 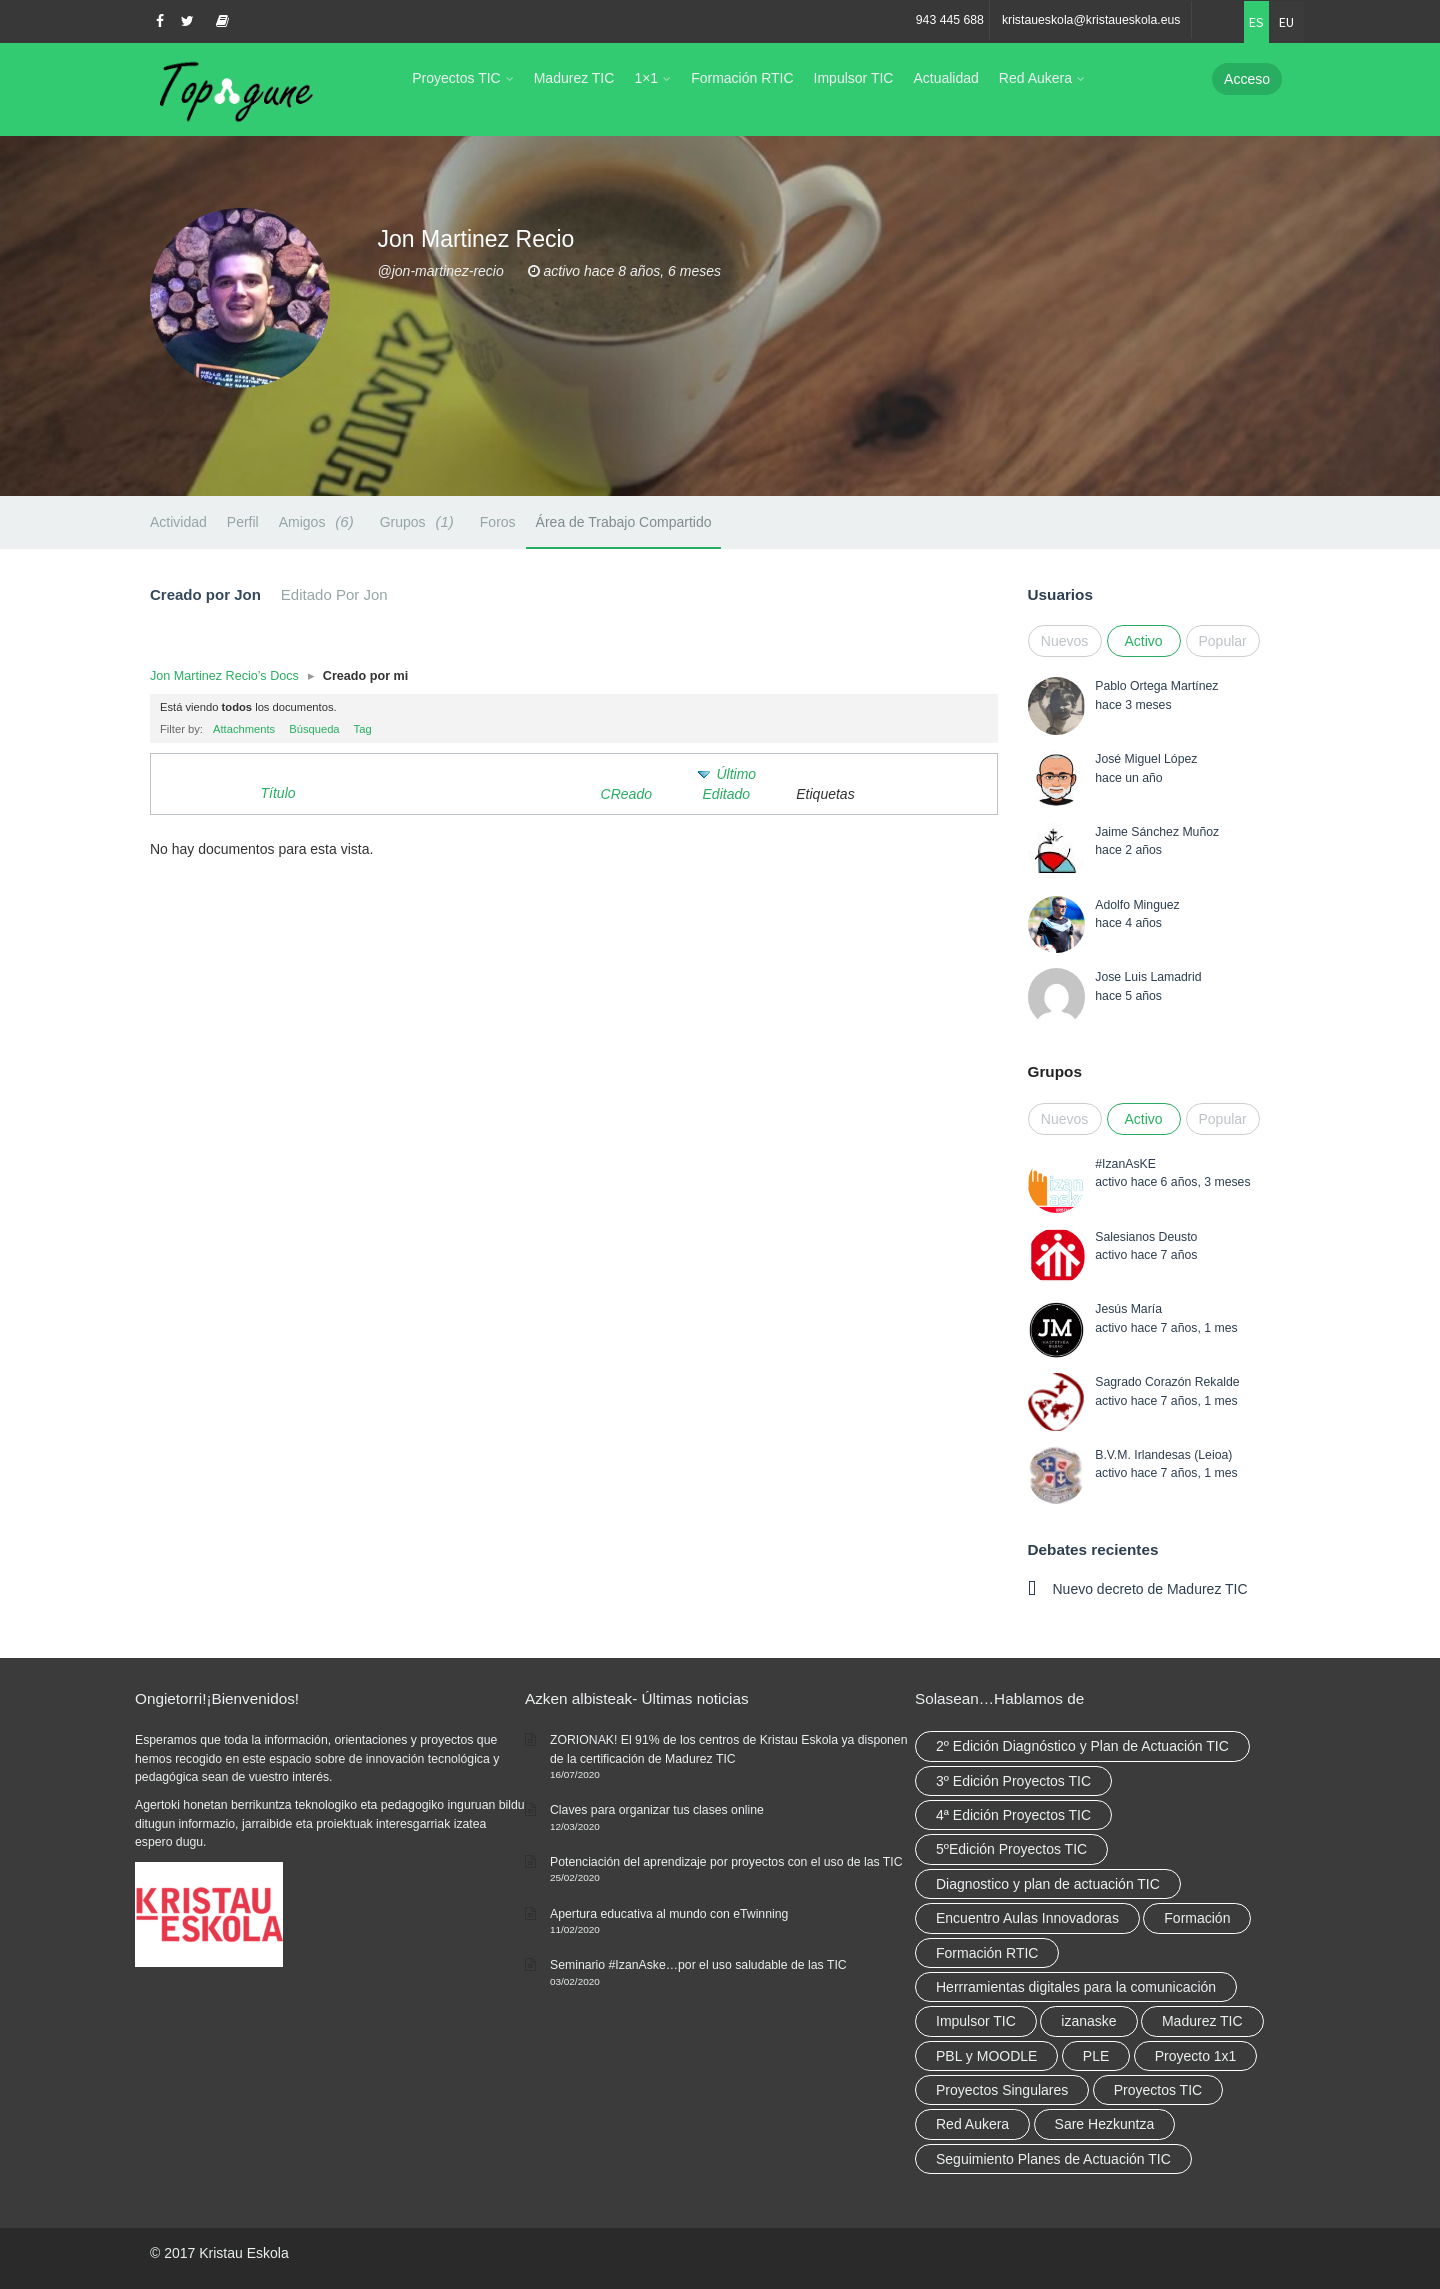 What do you see at coordinates (1088, 2021) in the screenshot?
I see `izanaske [izanaske (2 elementos)]` at bounding box center [1088, 2021].